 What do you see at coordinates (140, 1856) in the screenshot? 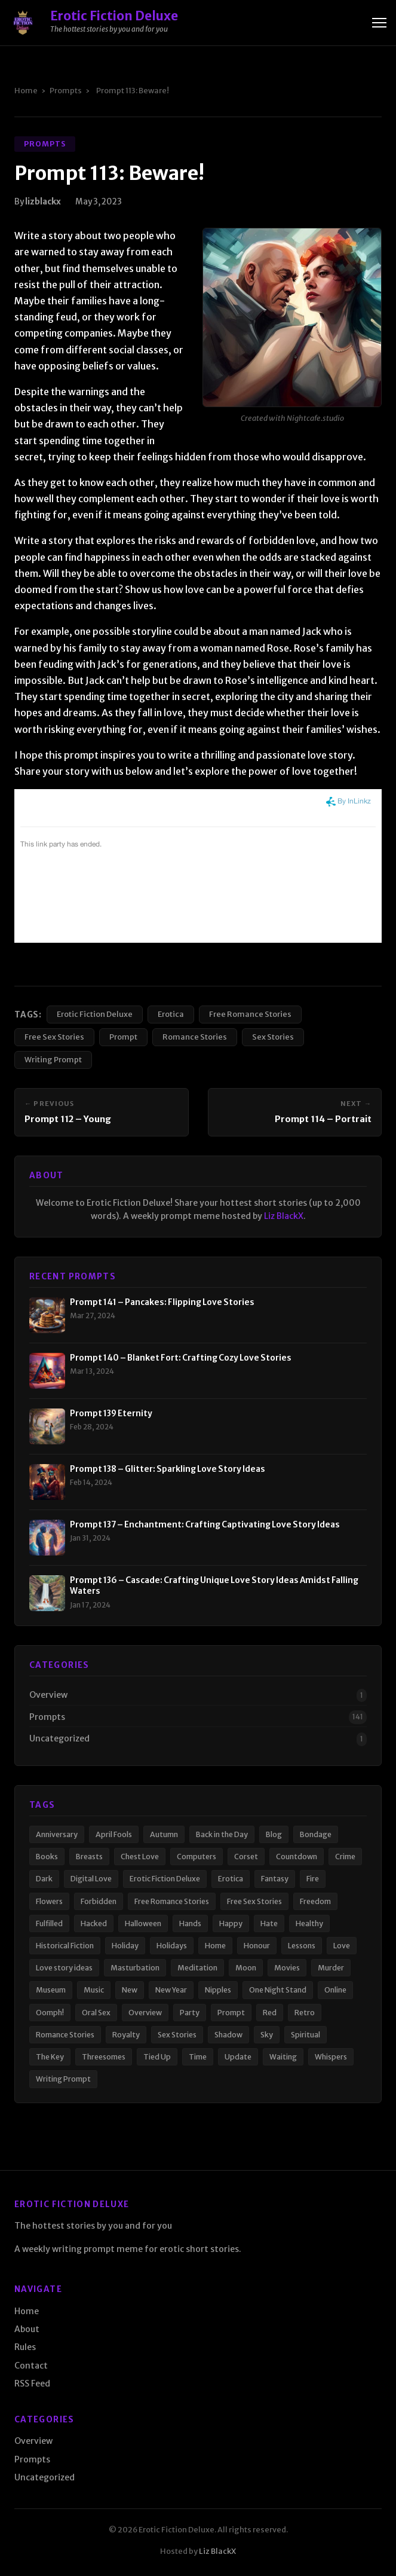
I see `Chest Love` at bounding box center [140, 1856].